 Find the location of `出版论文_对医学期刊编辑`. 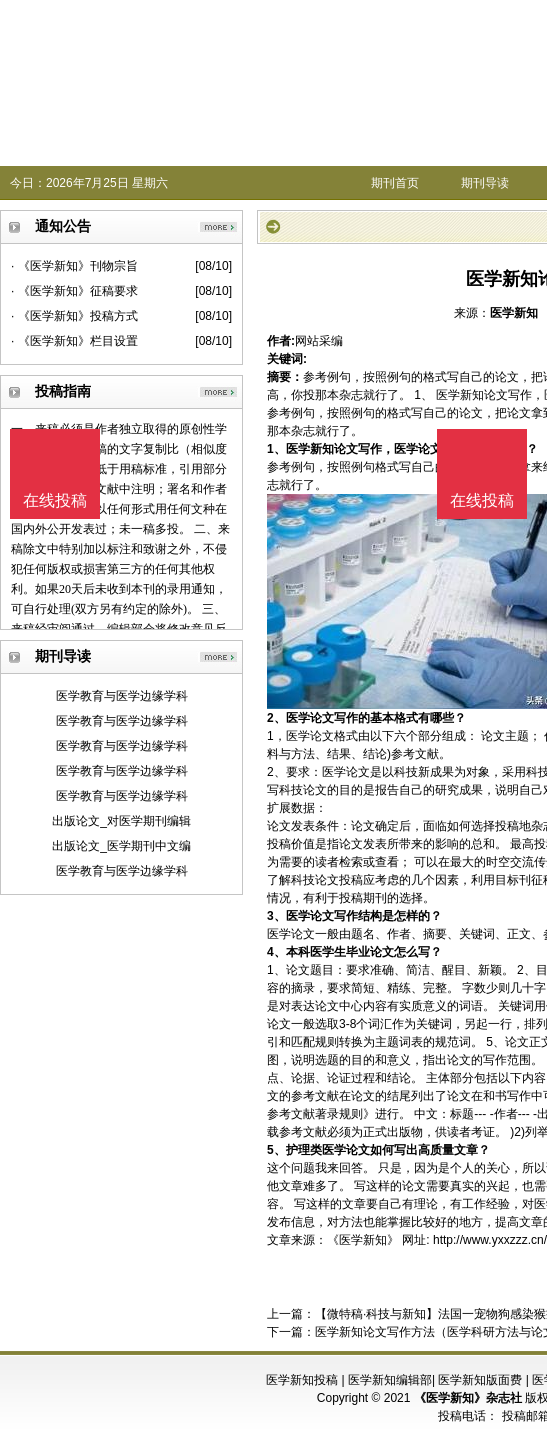

出版论文_对医学期刊编辑 is located at coordinates (121, 821).